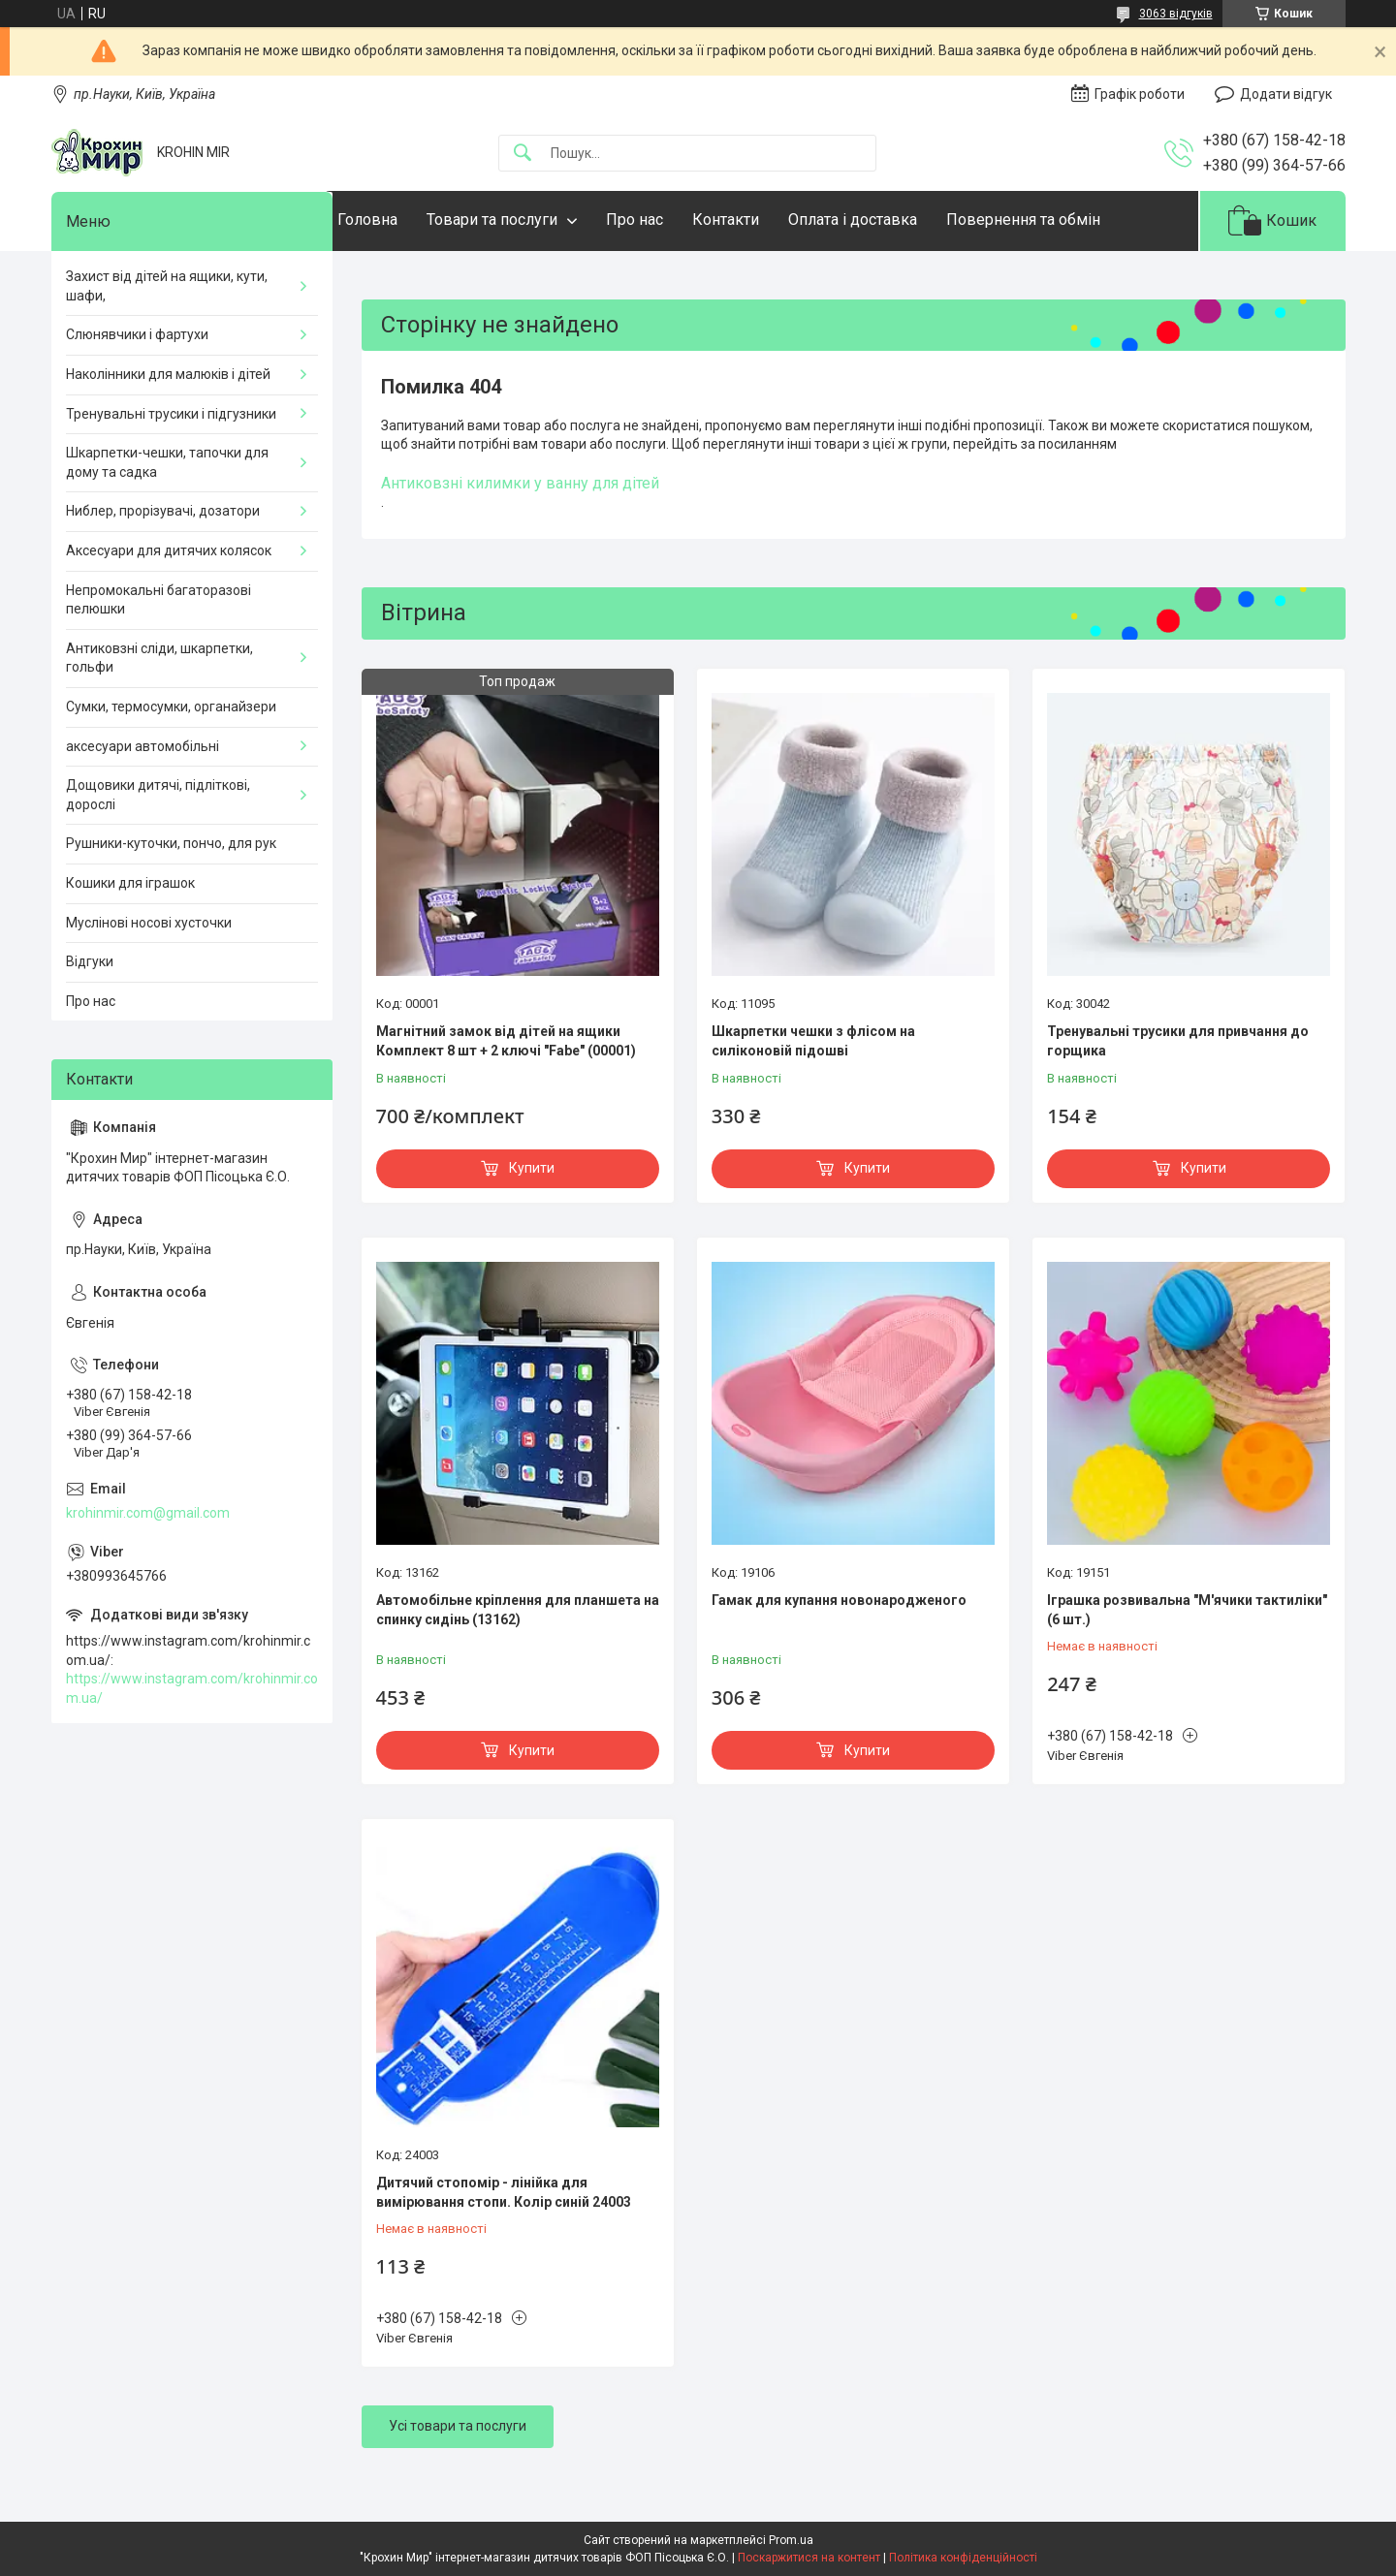 This screenshot has width=1396, height=2576. Describe the element at coordinates (809, 2557) in the screenshot. I see `Поскаржитися на контент` at that location.